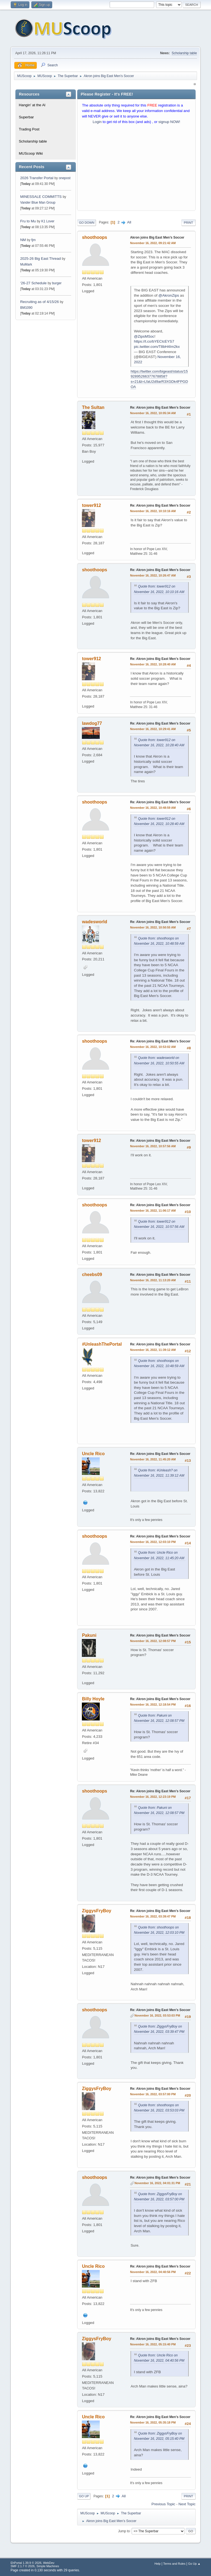  I want to click on Login, so click(97, 122).